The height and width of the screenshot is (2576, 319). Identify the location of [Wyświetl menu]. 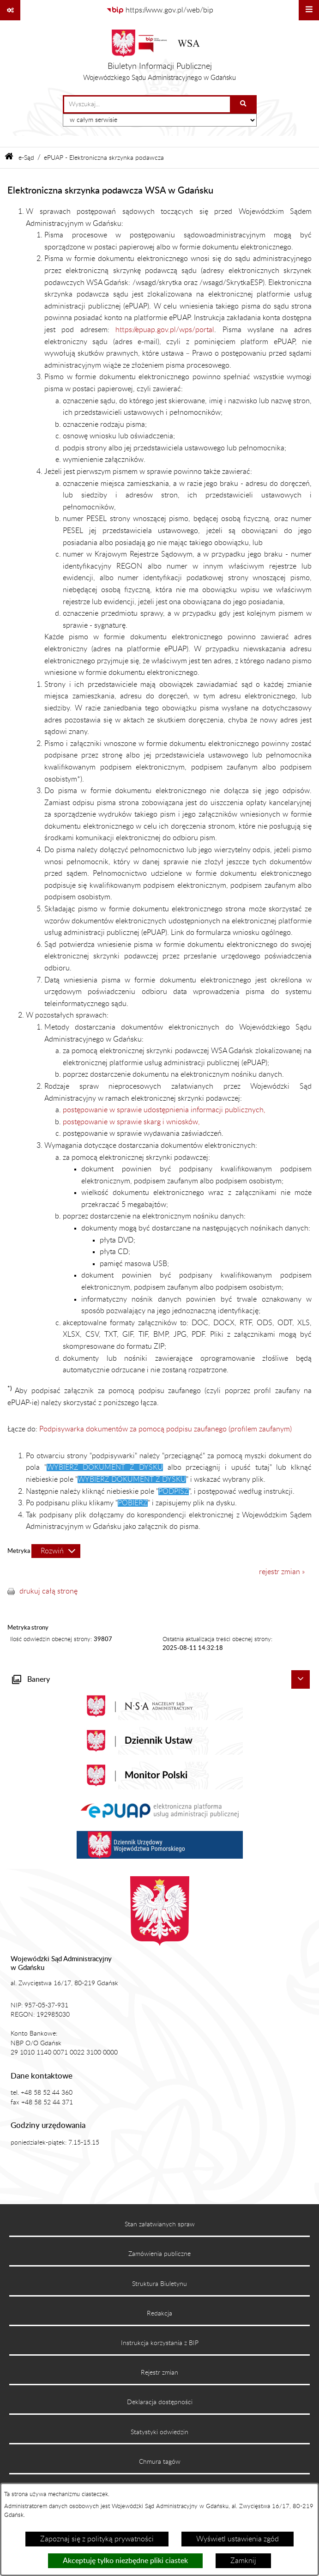
(309, 10).